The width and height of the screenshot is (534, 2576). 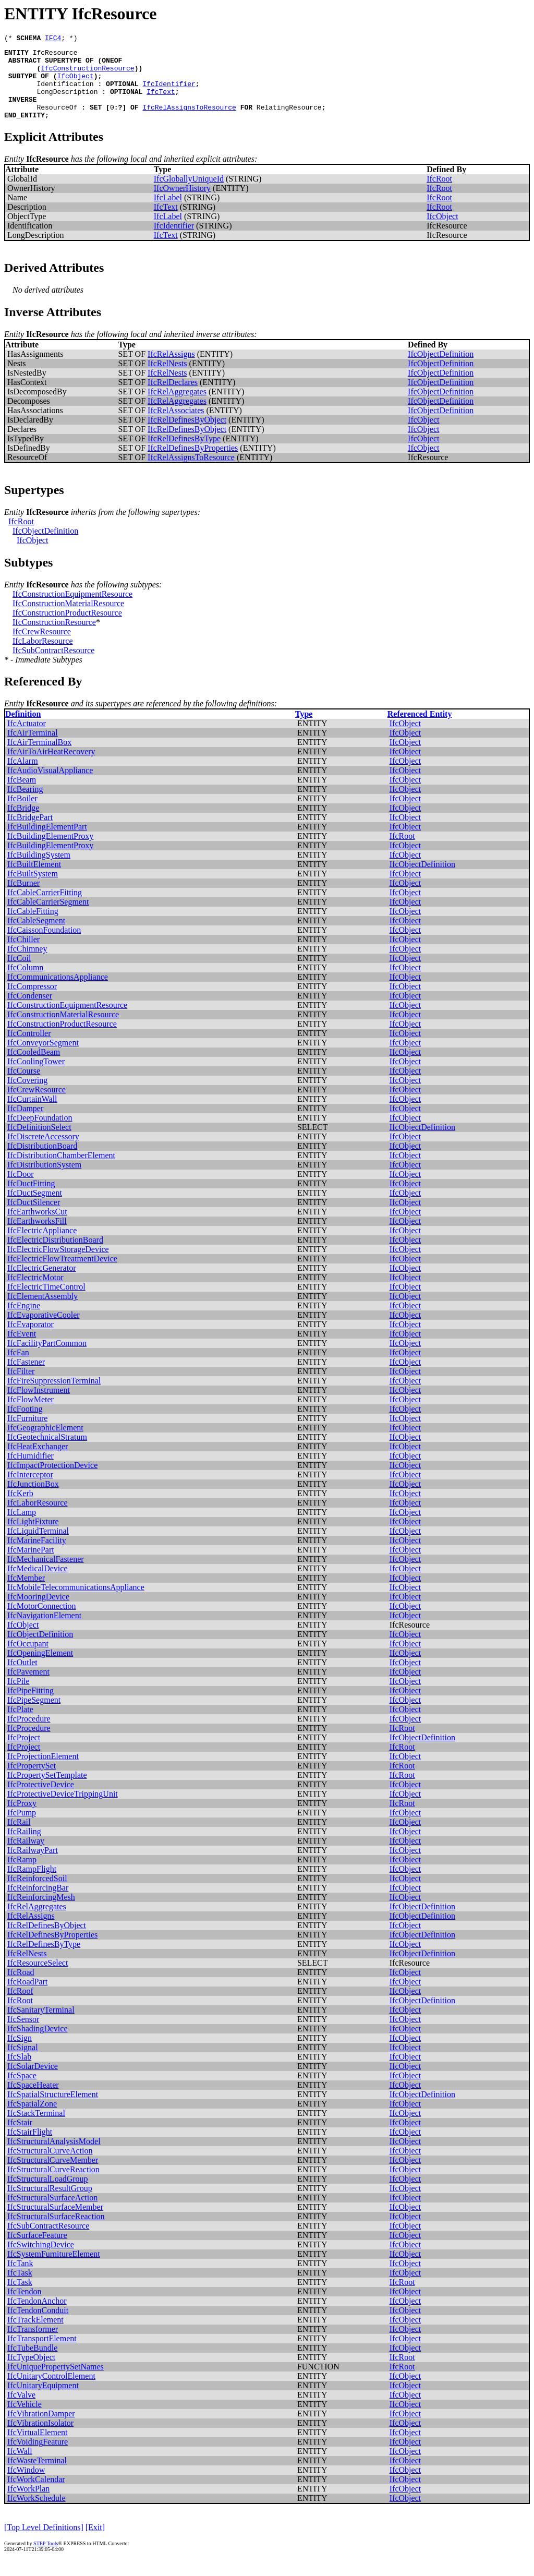 I want to click on IfcMarineFacility, so click(x=36, y=1555).